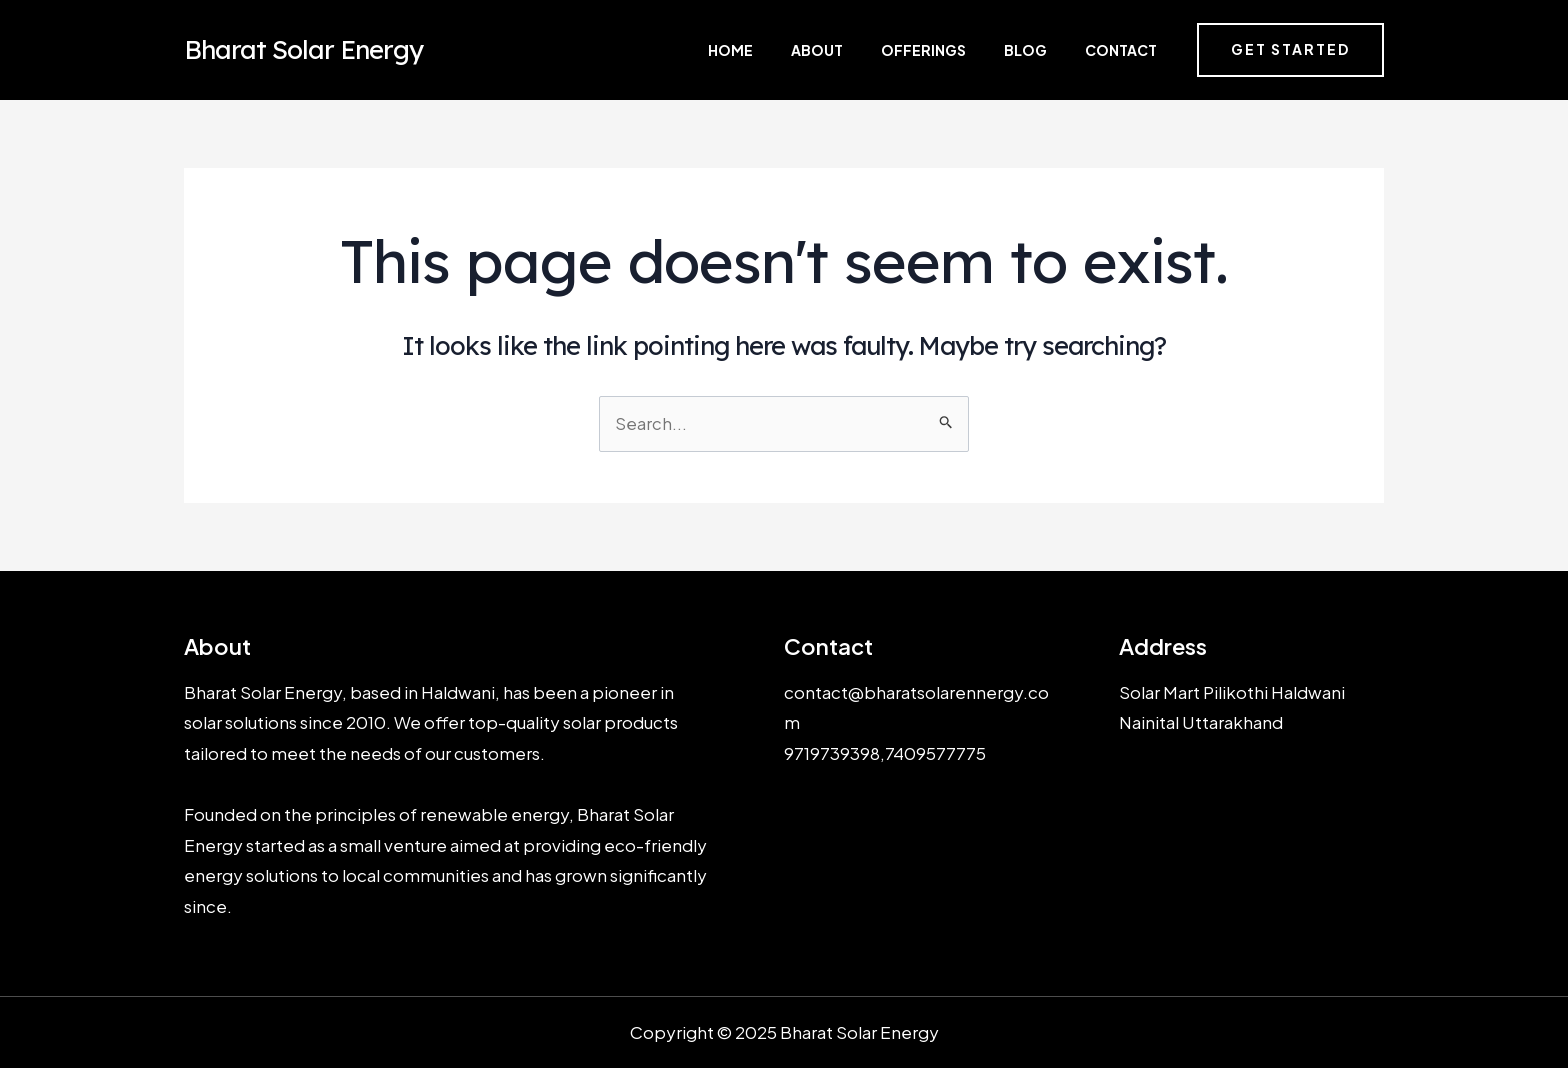 The image size is (1568, 1068). What do you see at coordinates (1124, 50) in the screenshot?
I see `Contact` at bounding box center [1124, 50].